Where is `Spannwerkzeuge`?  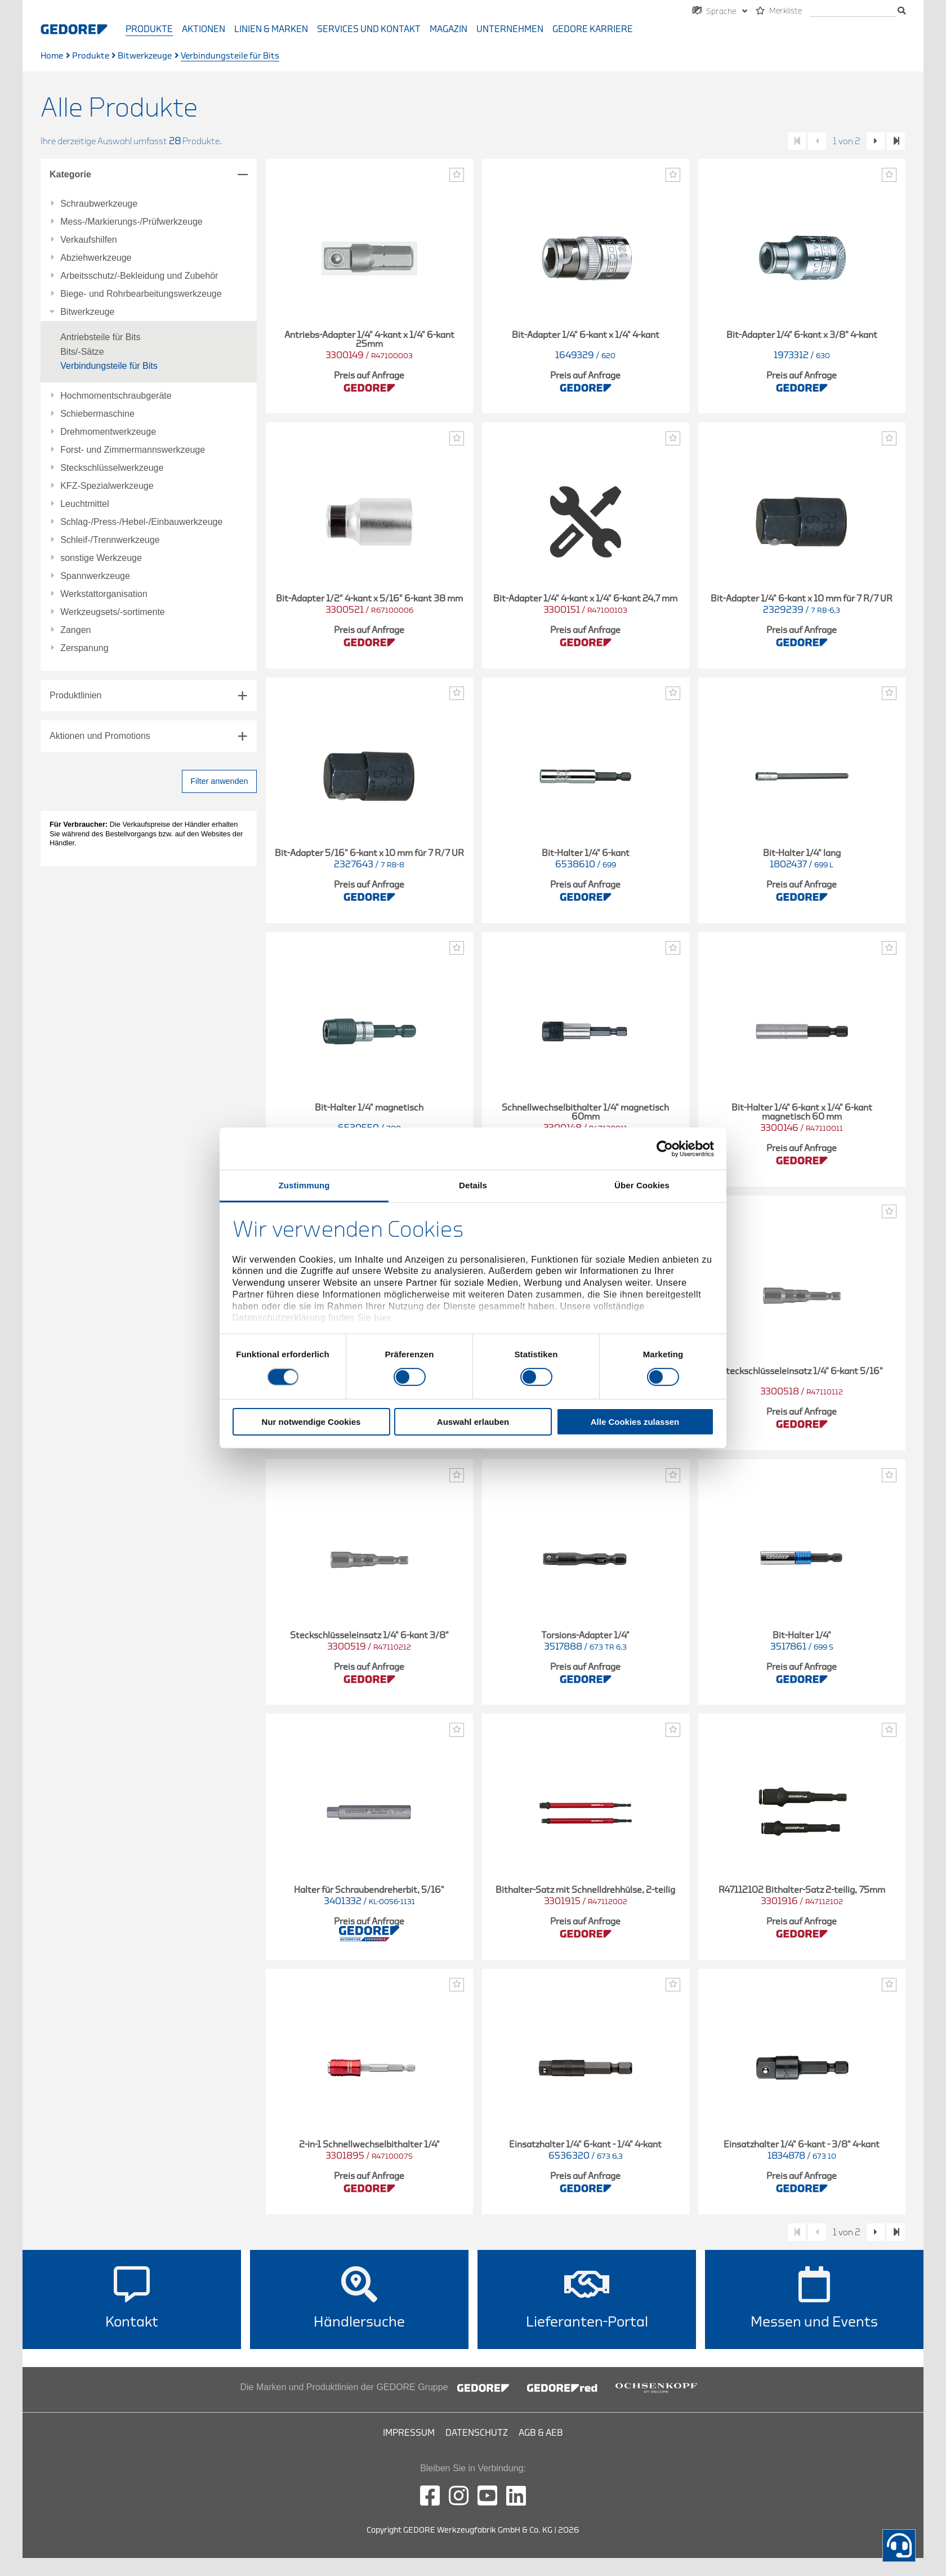
Spannwerkzeuge is located at coordinates (95, 576).